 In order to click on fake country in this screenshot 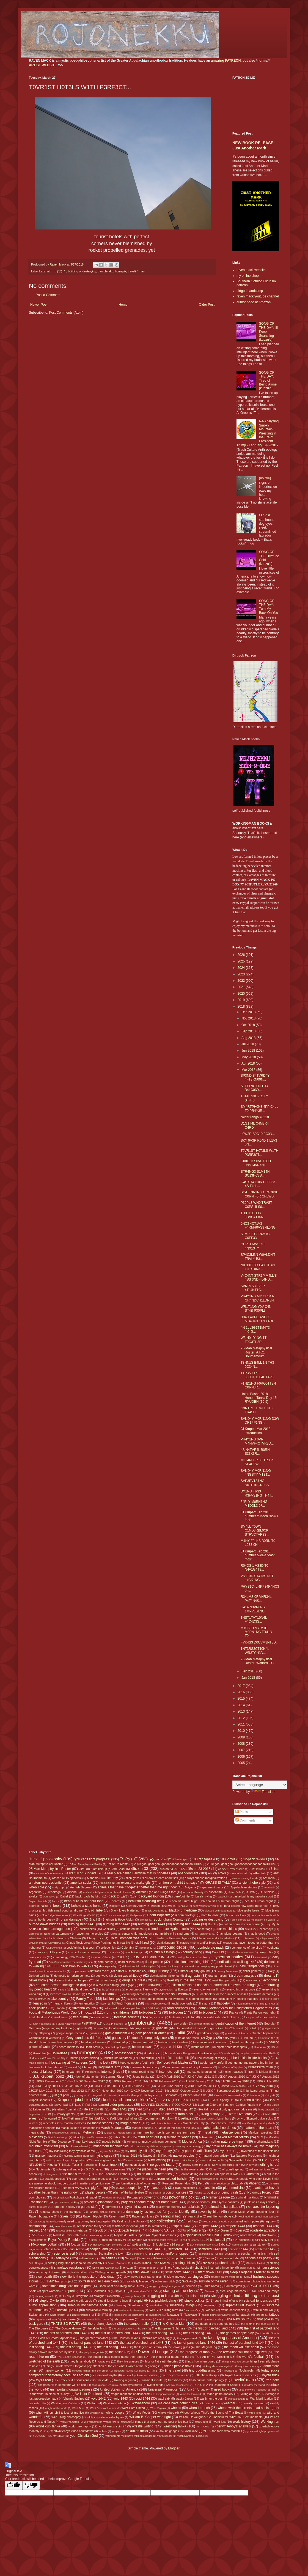, I will do `click(59, 1999)`.